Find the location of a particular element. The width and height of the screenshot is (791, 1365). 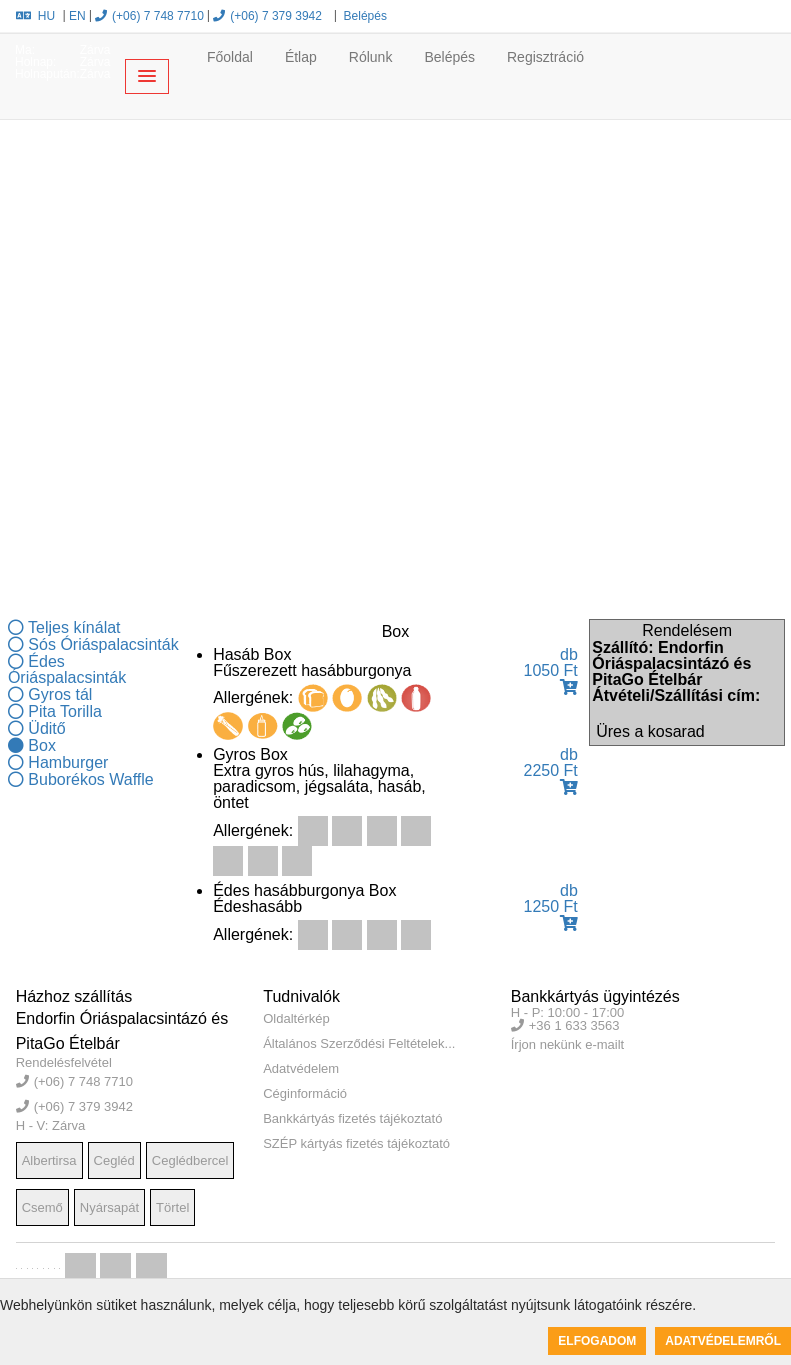

Céginformáció is located at coordinates (305, 1093).